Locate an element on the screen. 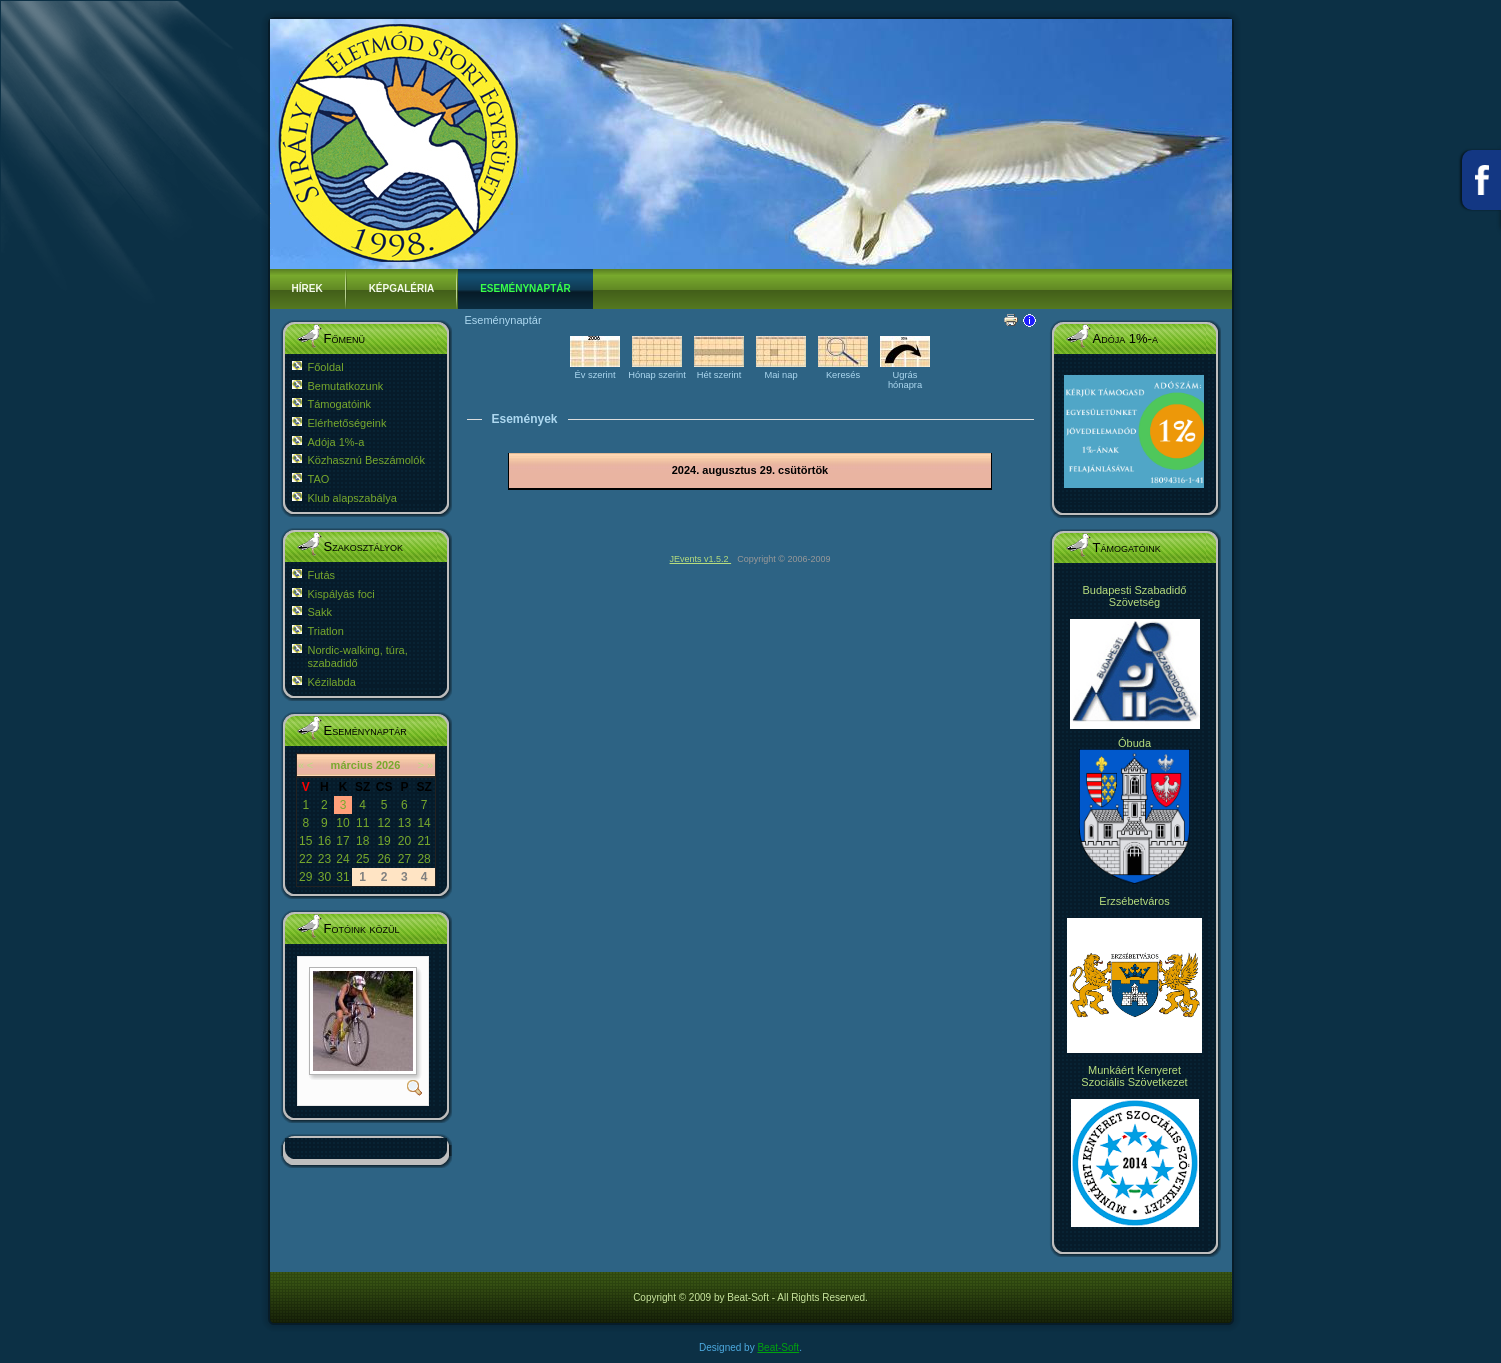  10 is located at coordinates (342, 823).